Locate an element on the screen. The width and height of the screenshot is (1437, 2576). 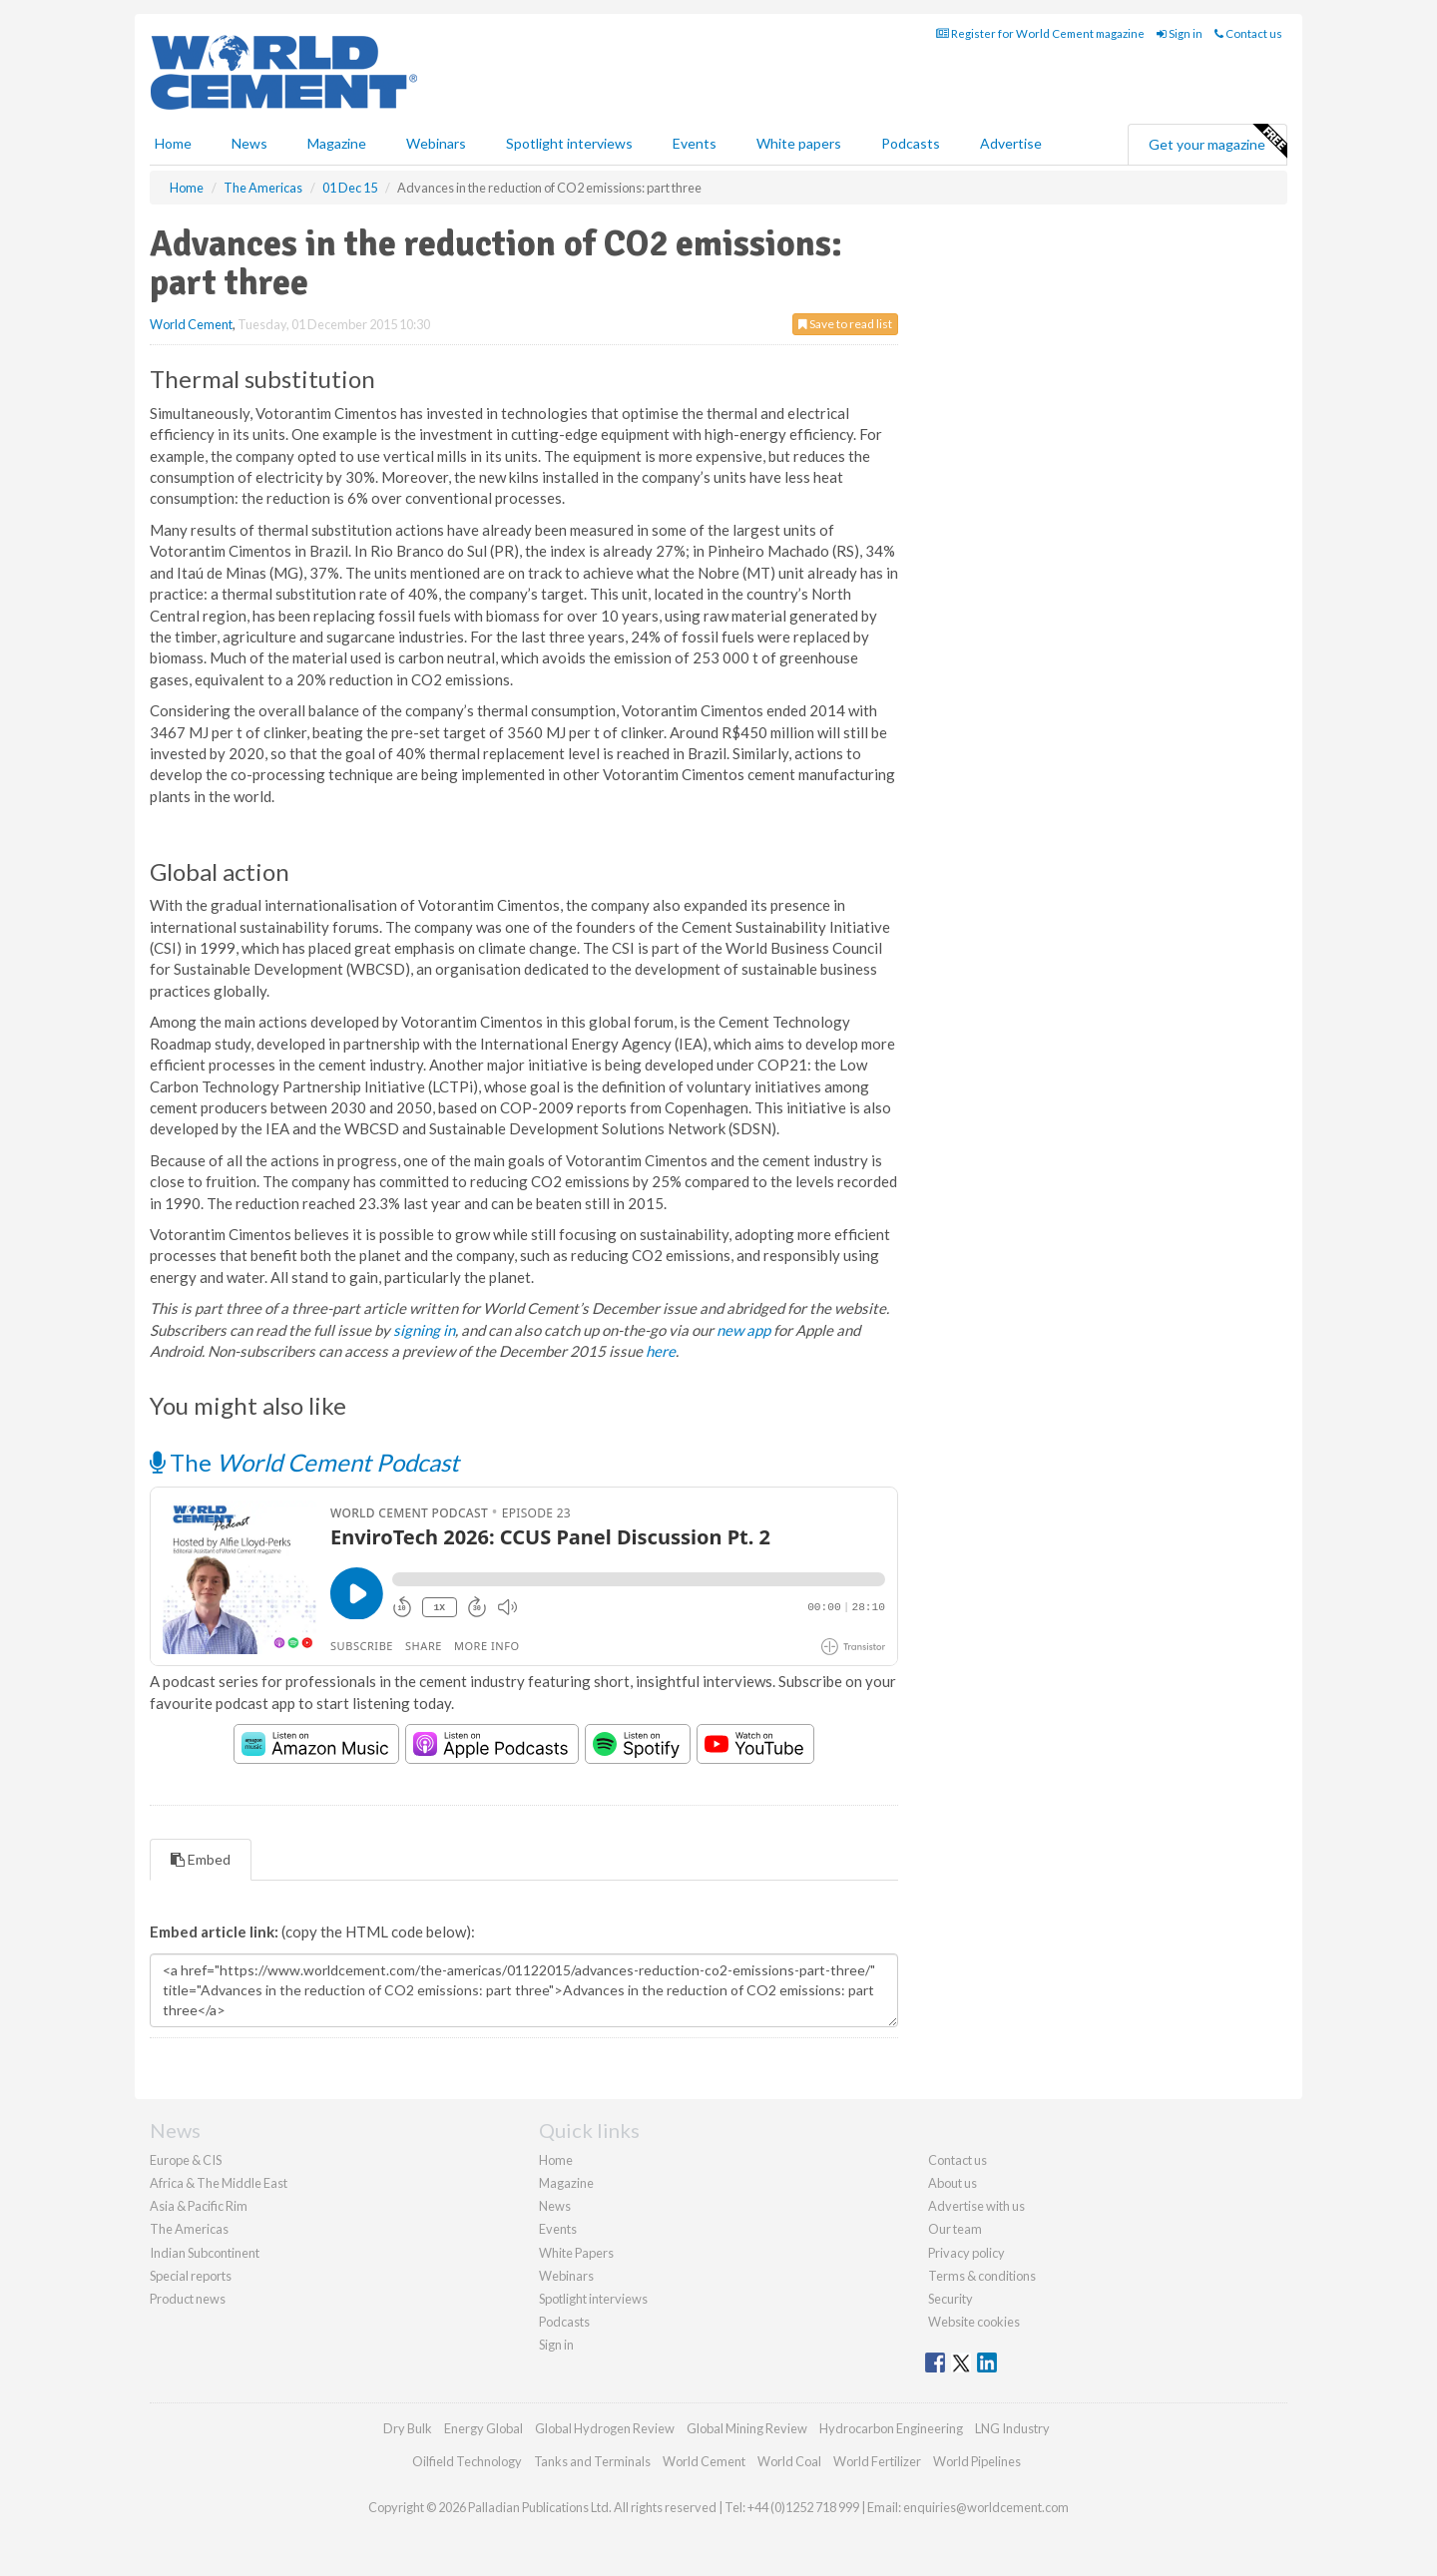
Energy Global is located at coordinates (483, 2428).